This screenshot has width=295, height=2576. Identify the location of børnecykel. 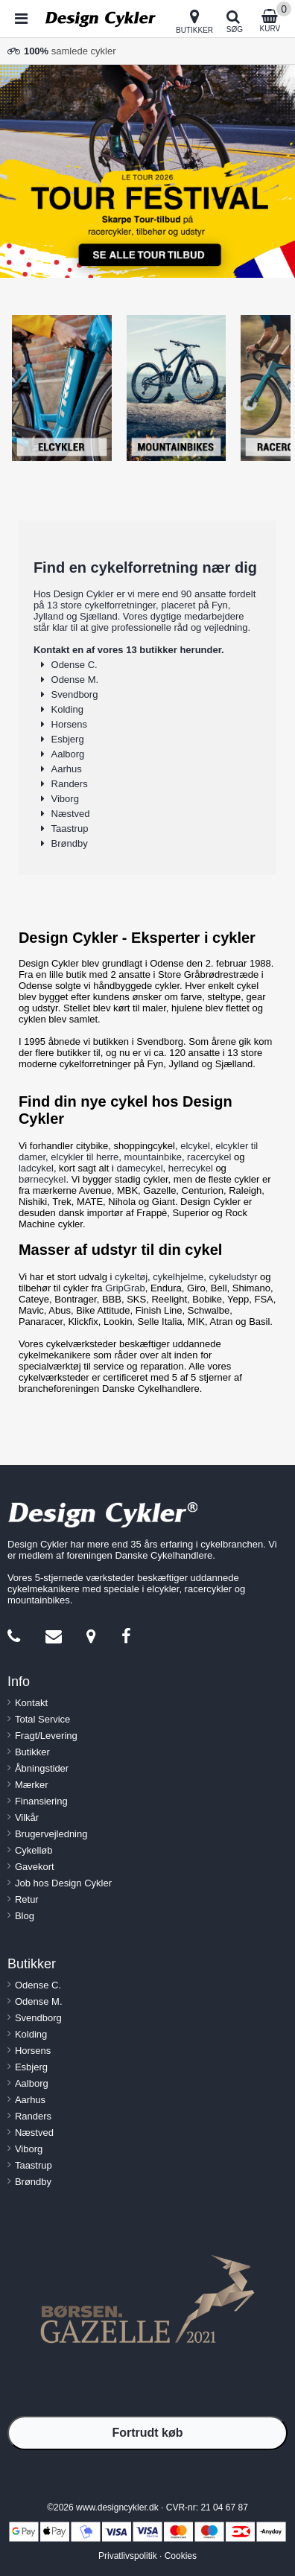
(42, 1179).